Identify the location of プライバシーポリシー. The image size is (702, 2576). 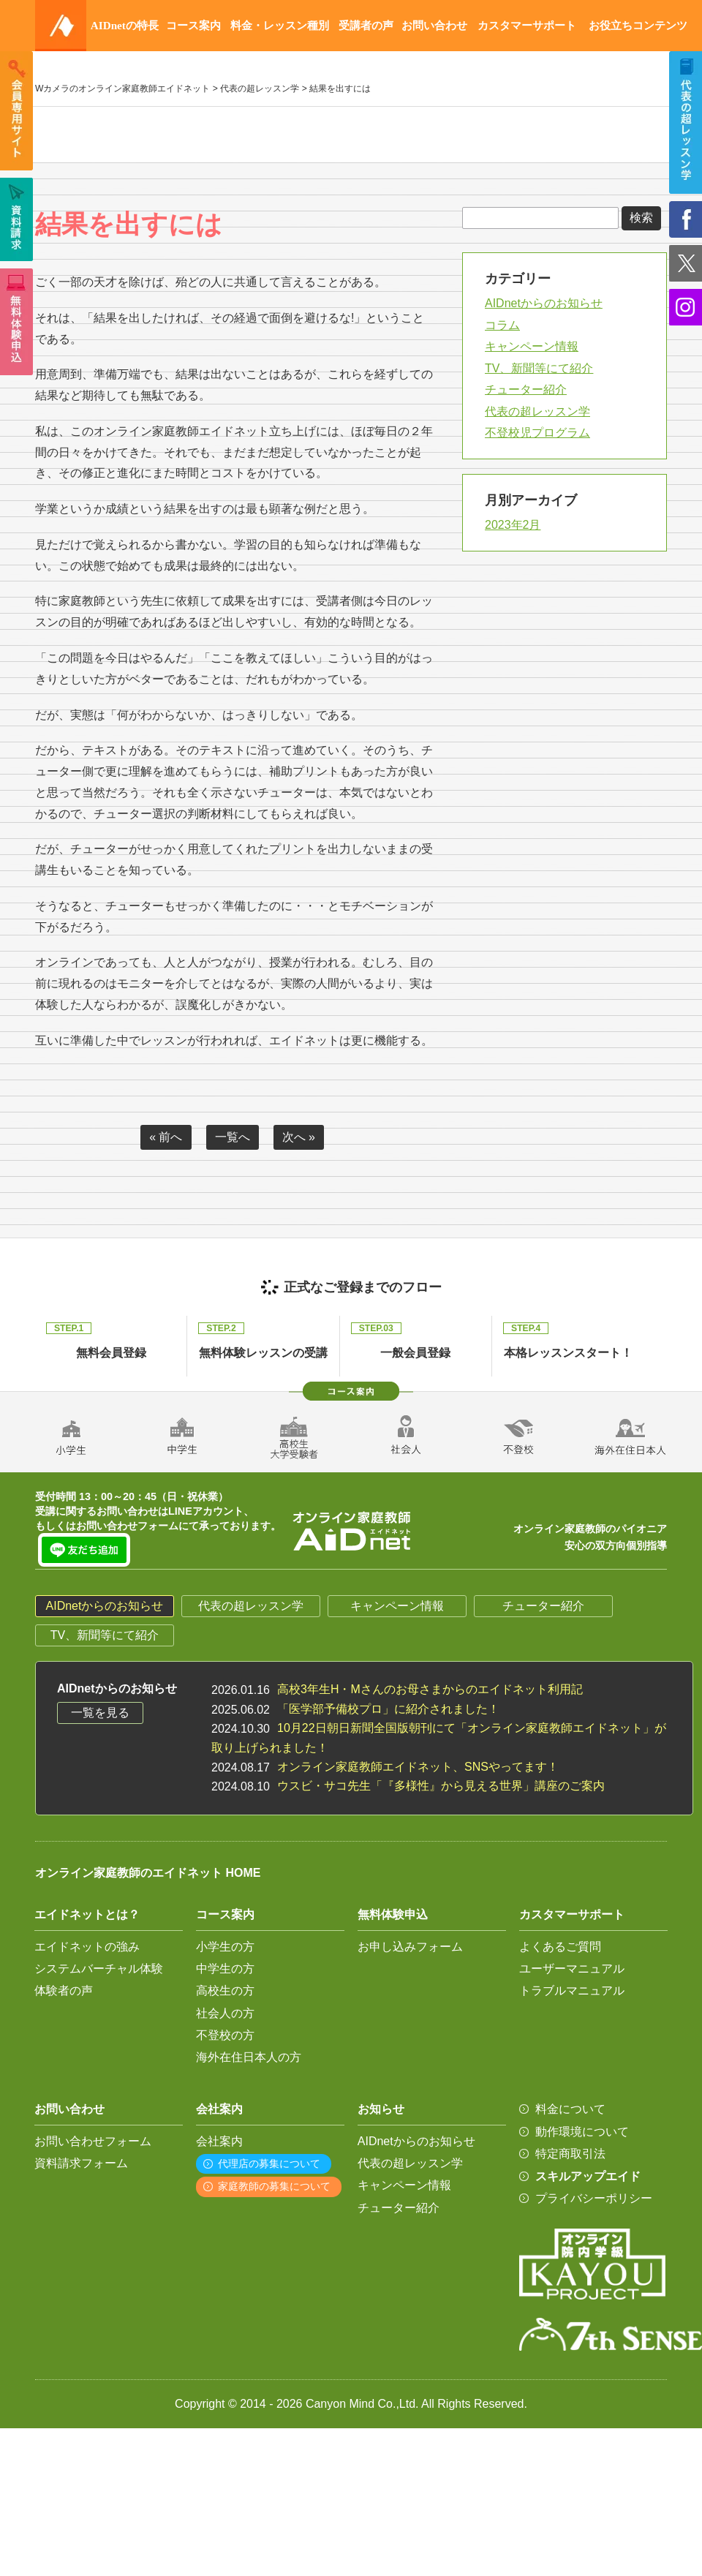
(593, 2198).